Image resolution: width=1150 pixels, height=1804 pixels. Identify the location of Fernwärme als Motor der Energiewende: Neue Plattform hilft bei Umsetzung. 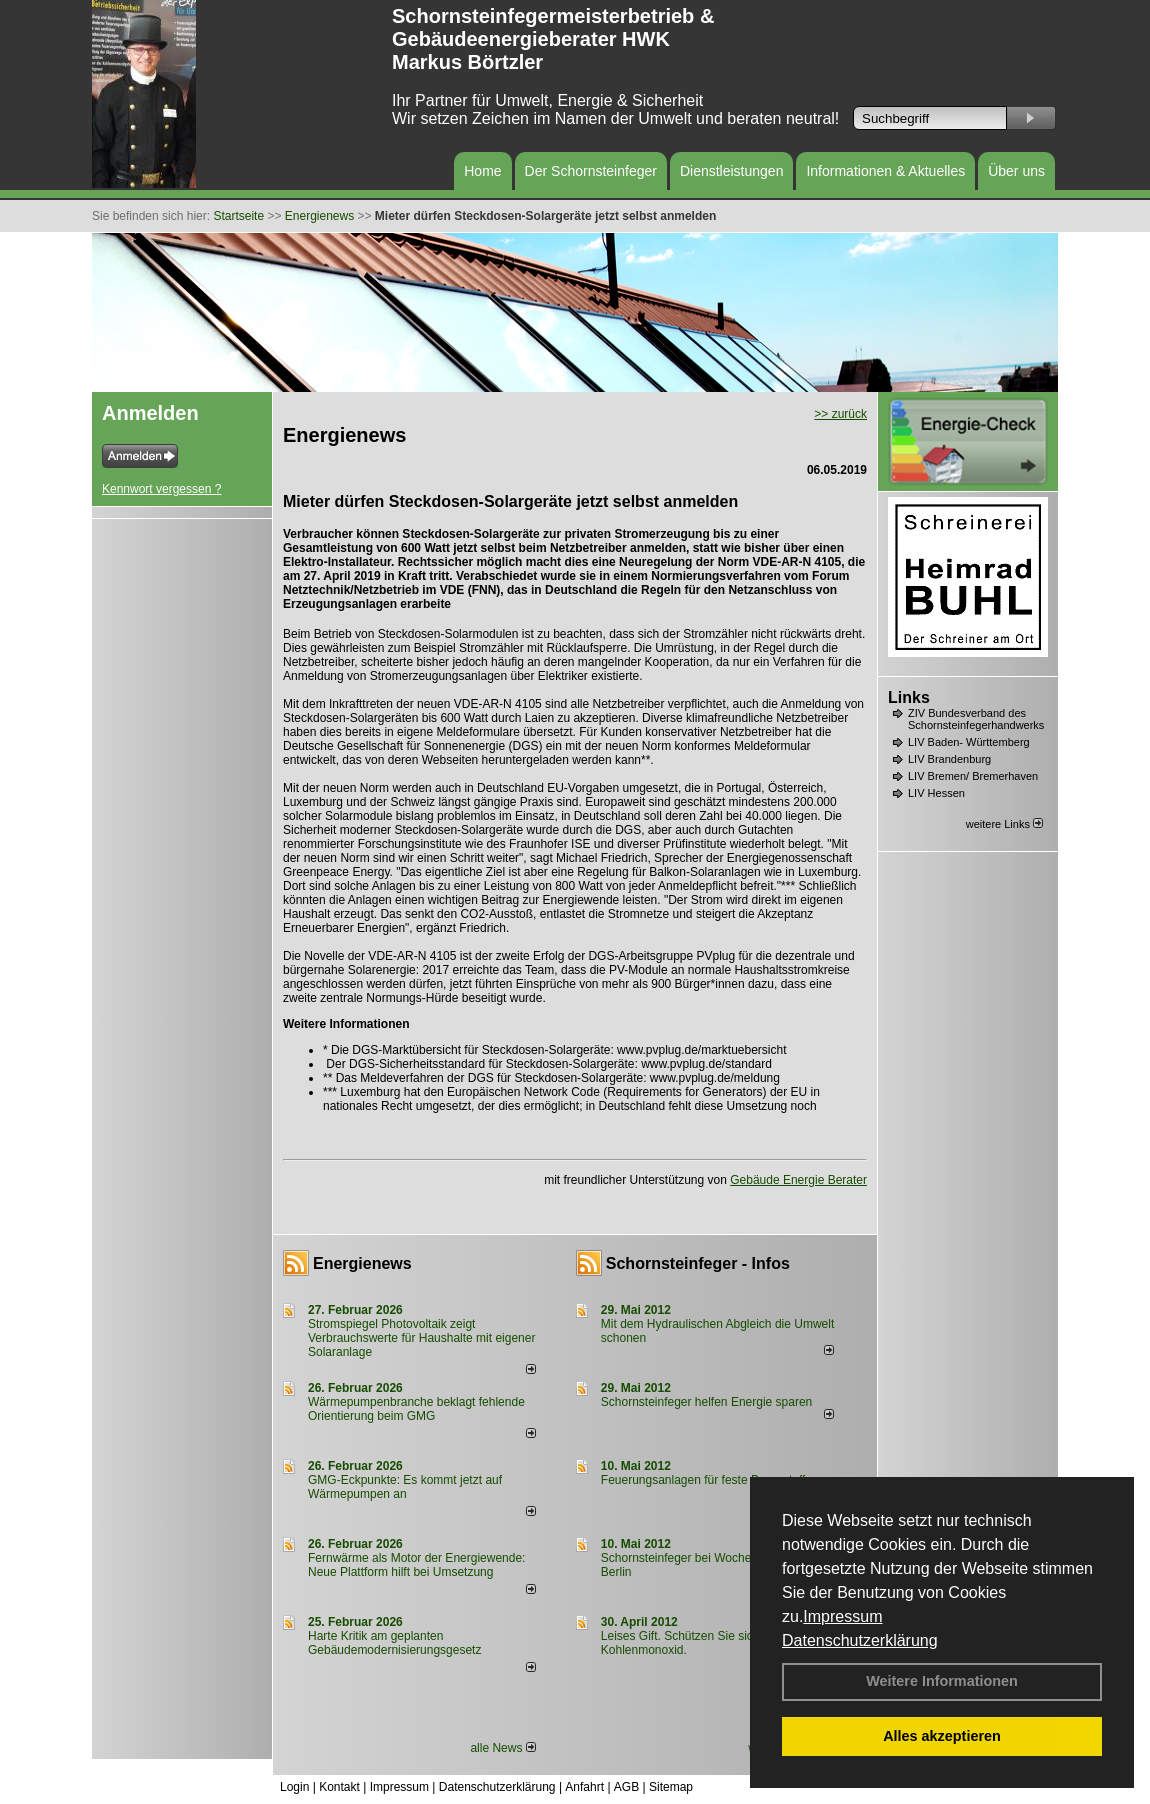
(416, 1565).